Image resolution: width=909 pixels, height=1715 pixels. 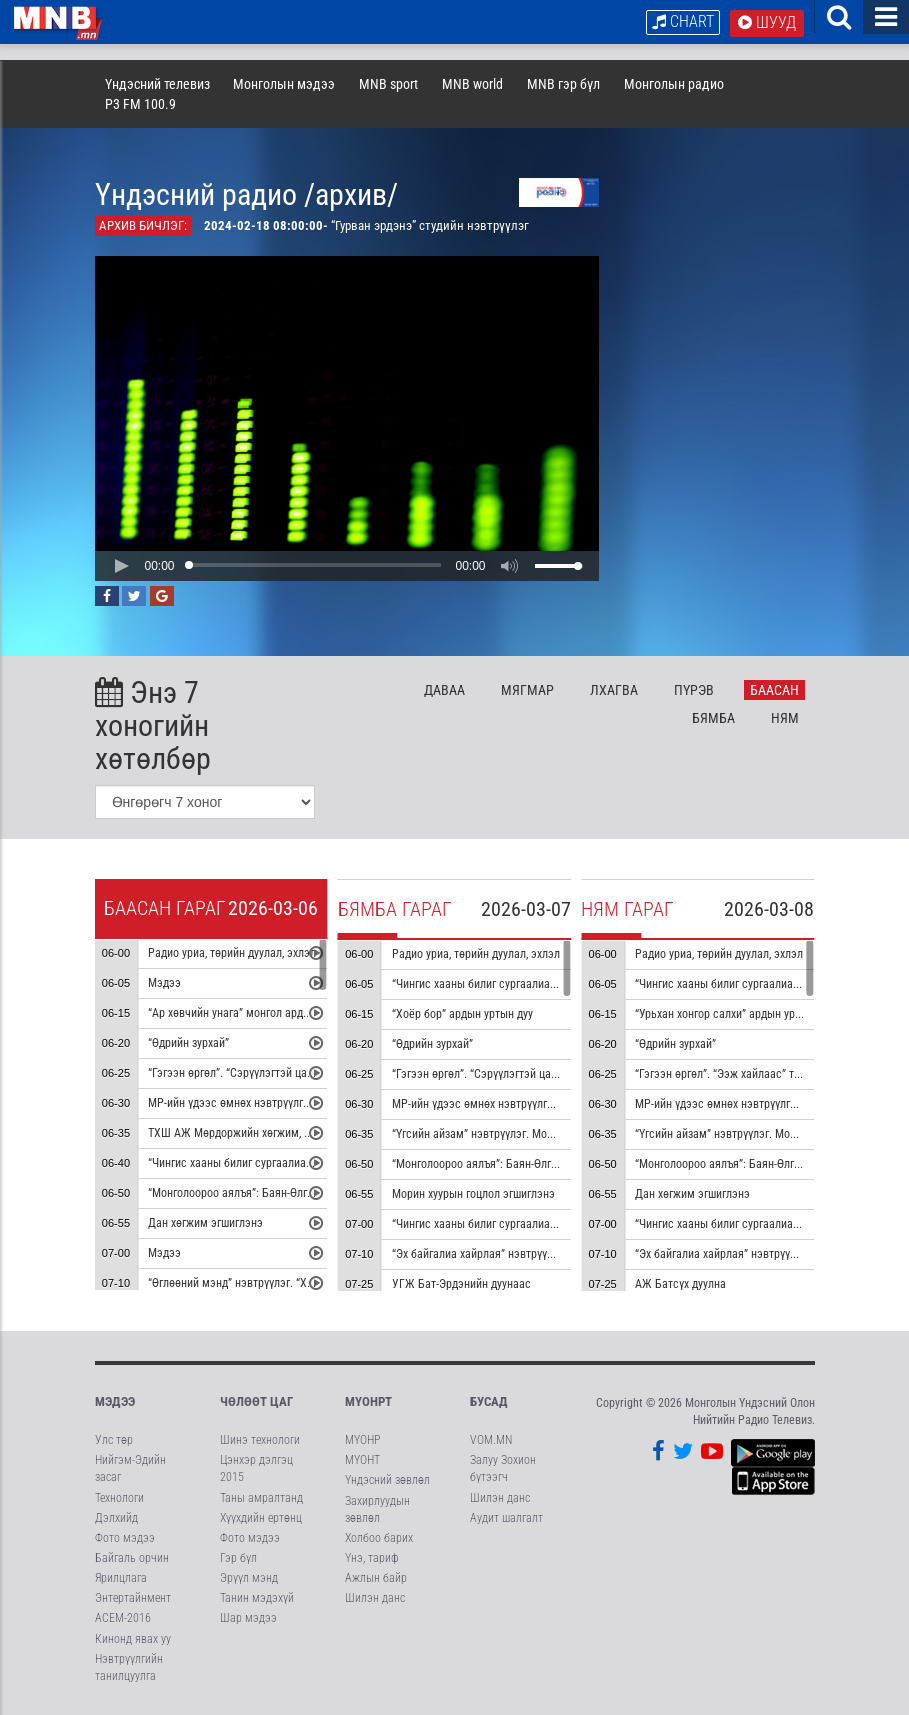 What do you see at coordinates (249, 1578) in the screenshot?
I see `Эрүүл мэнд` at bounding box center [249, 1578].